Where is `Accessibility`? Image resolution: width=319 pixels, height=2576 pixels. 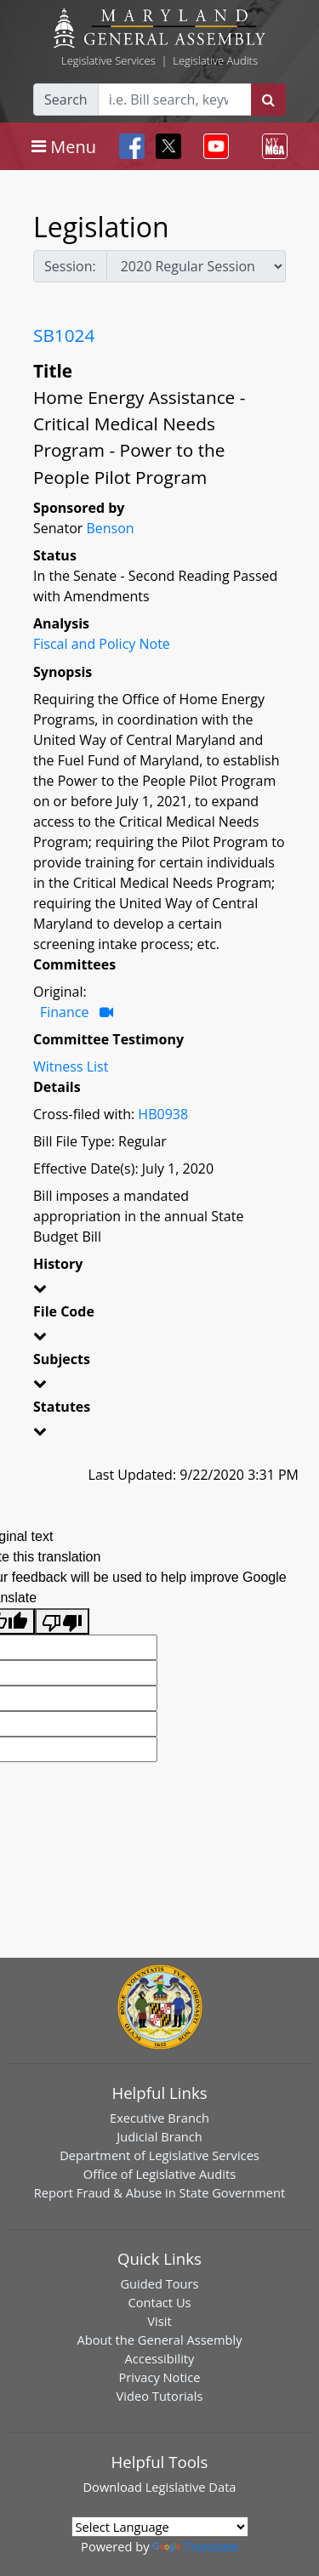
Accessibility is located at coordinates (160, 2358).